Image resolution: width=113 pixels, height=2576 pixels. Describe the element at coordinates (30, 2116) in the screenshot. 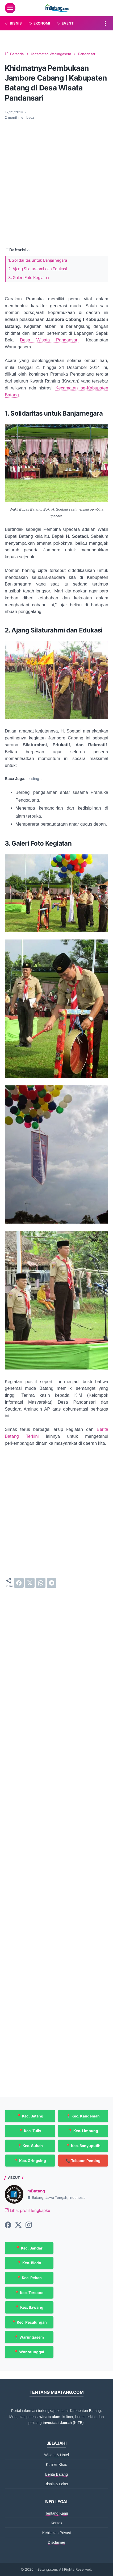

I see `📍 Kec. Batang` at that location.